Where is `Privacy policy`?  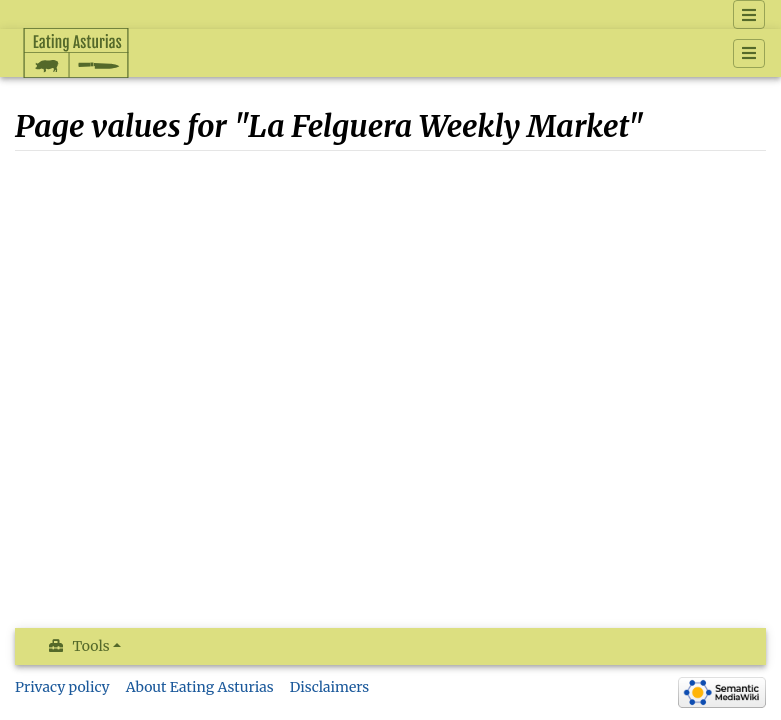 Privacy policy is located at coordinates (62, 687).